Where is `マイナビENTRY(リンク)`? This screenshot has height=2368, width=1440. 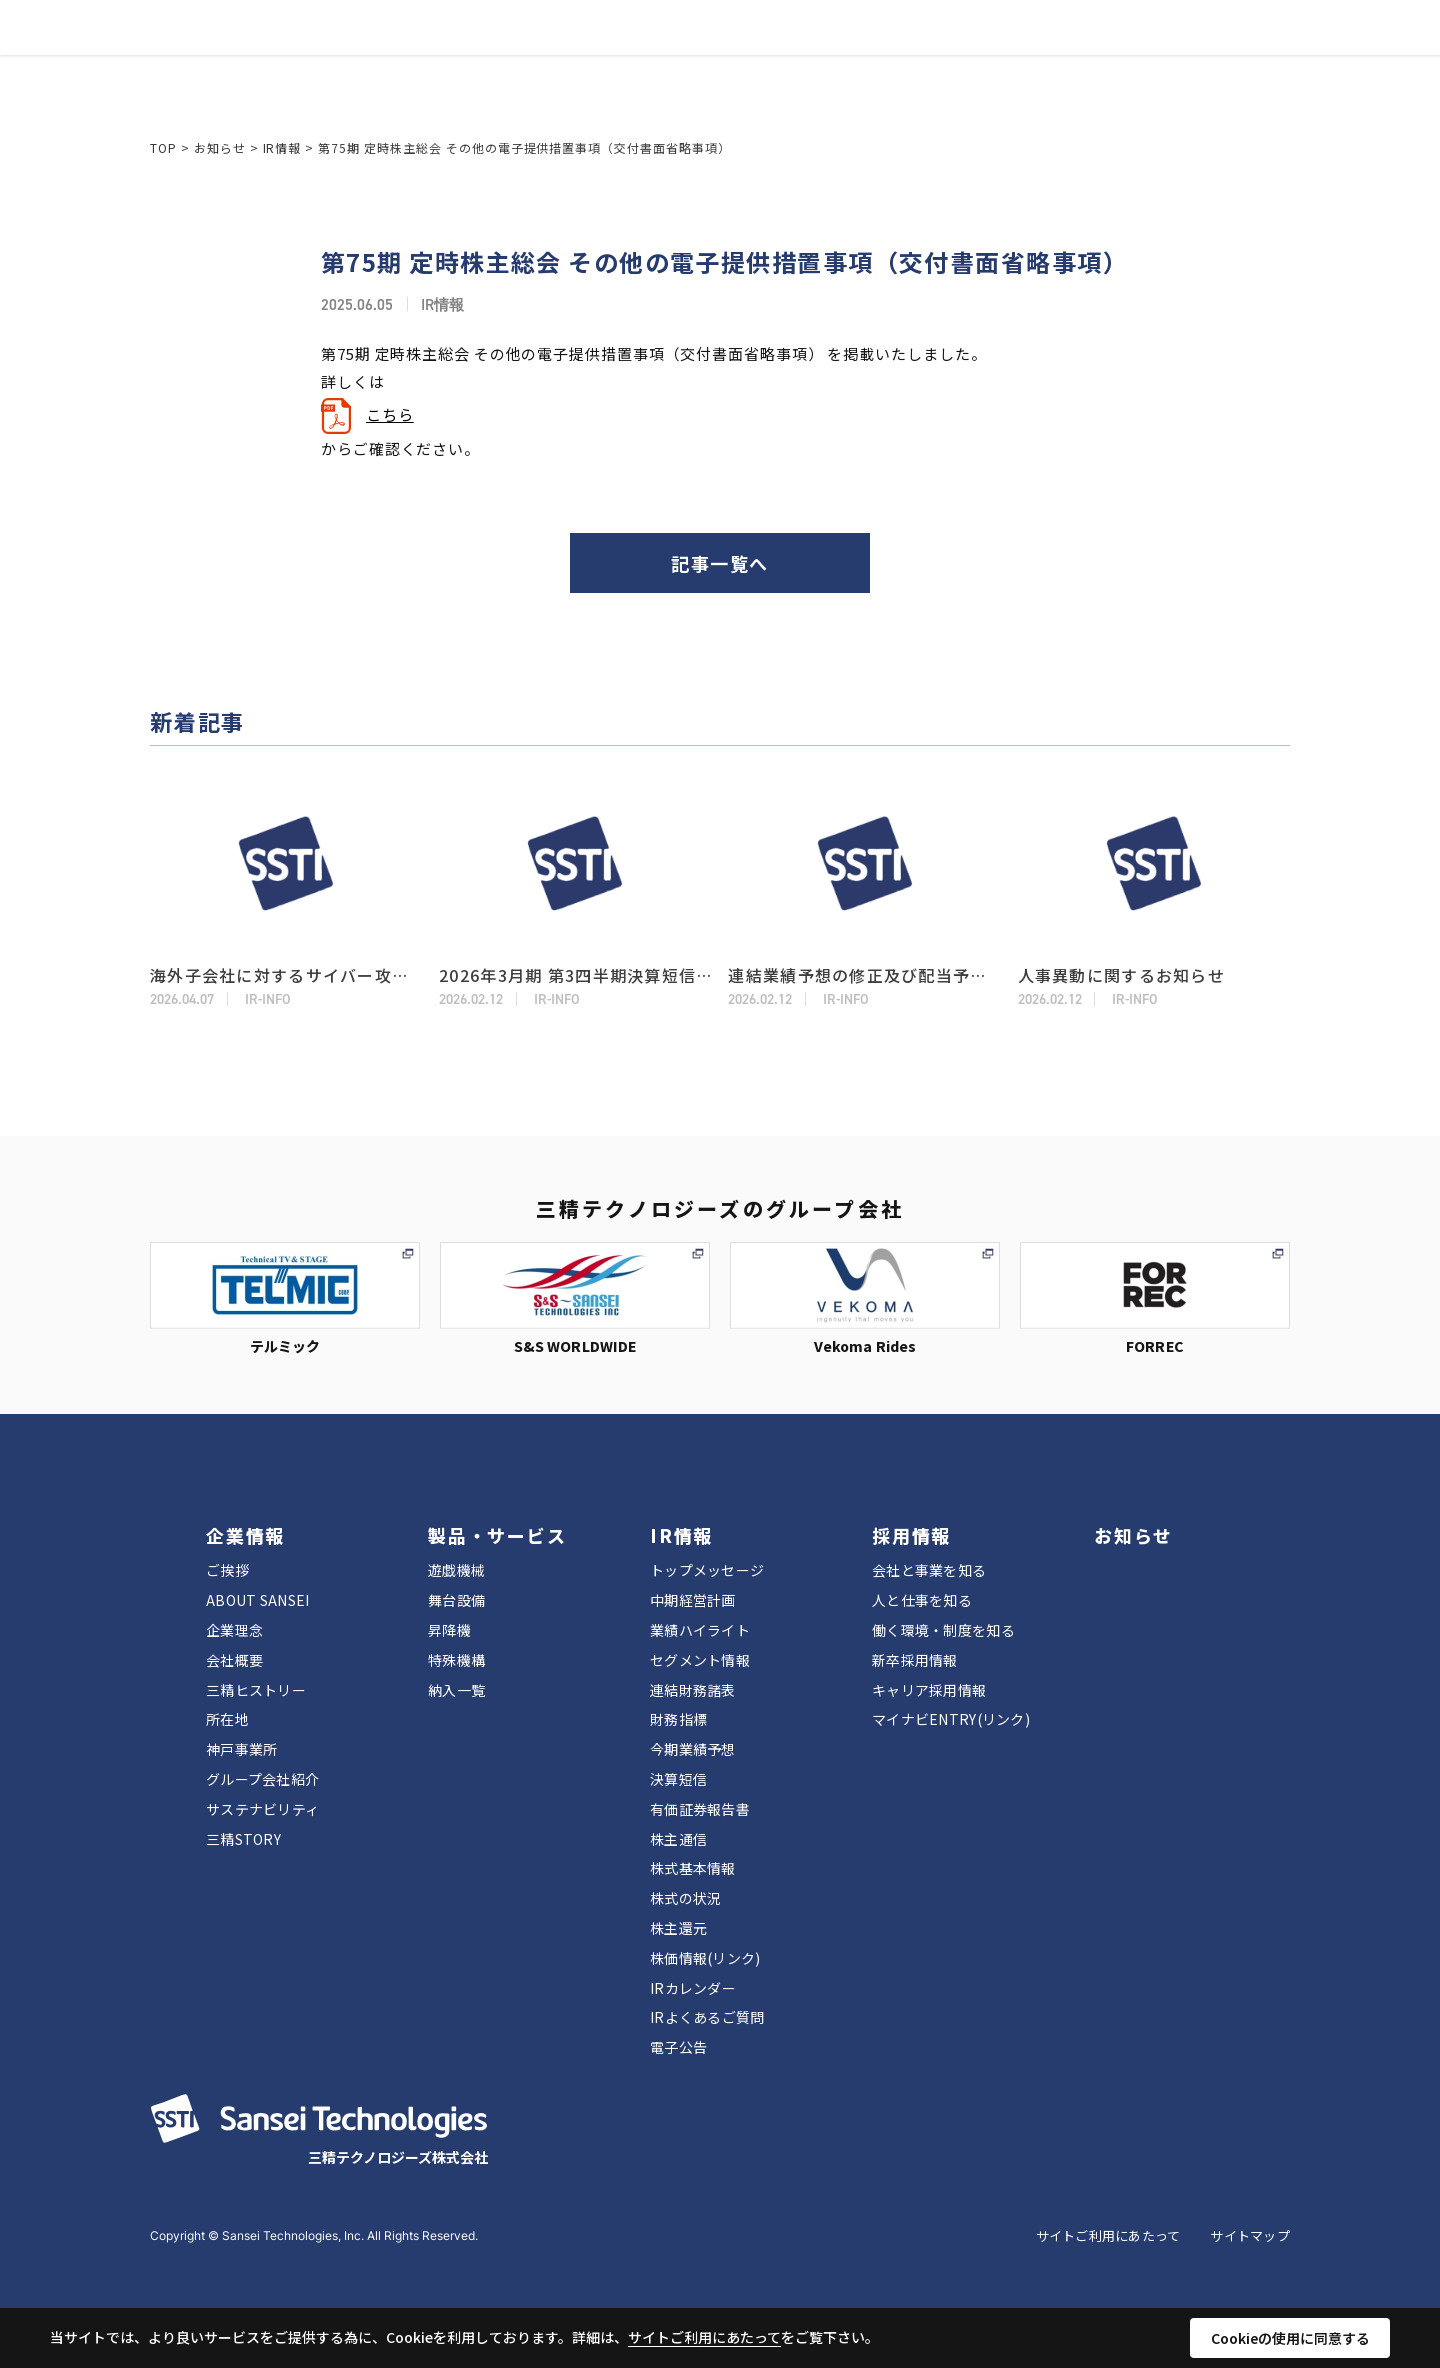 マイナビENTRY(リンク) is located at coordinates (951, 1719).